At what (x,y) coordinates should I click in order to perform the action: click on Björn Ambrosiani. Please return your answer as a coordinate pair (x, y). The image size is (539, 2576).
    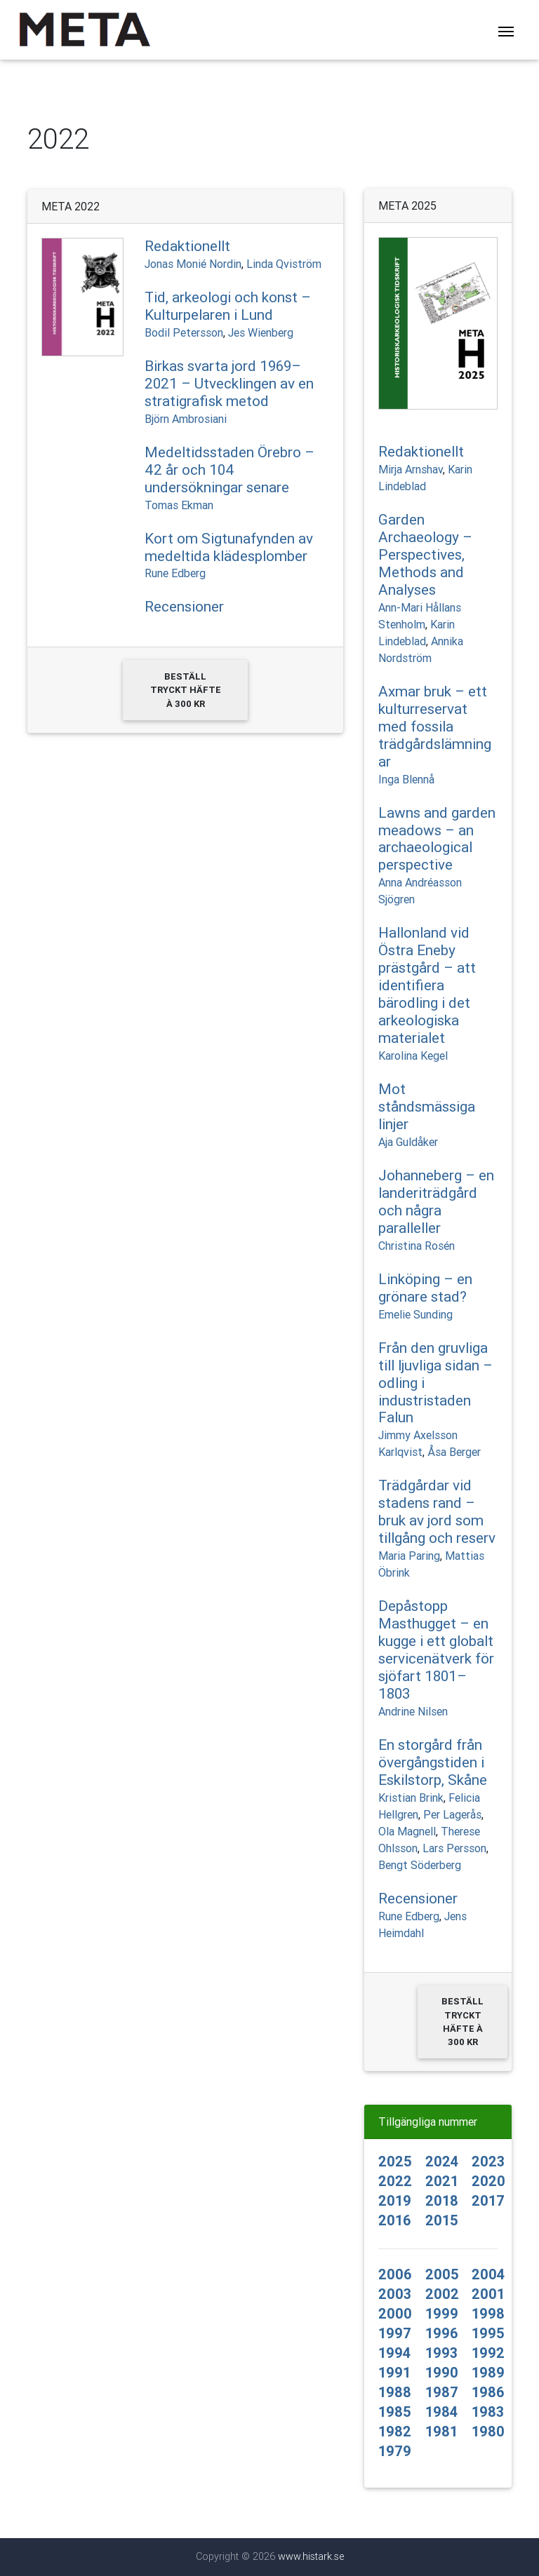
    Looking at the image, I should click on (186, 419).